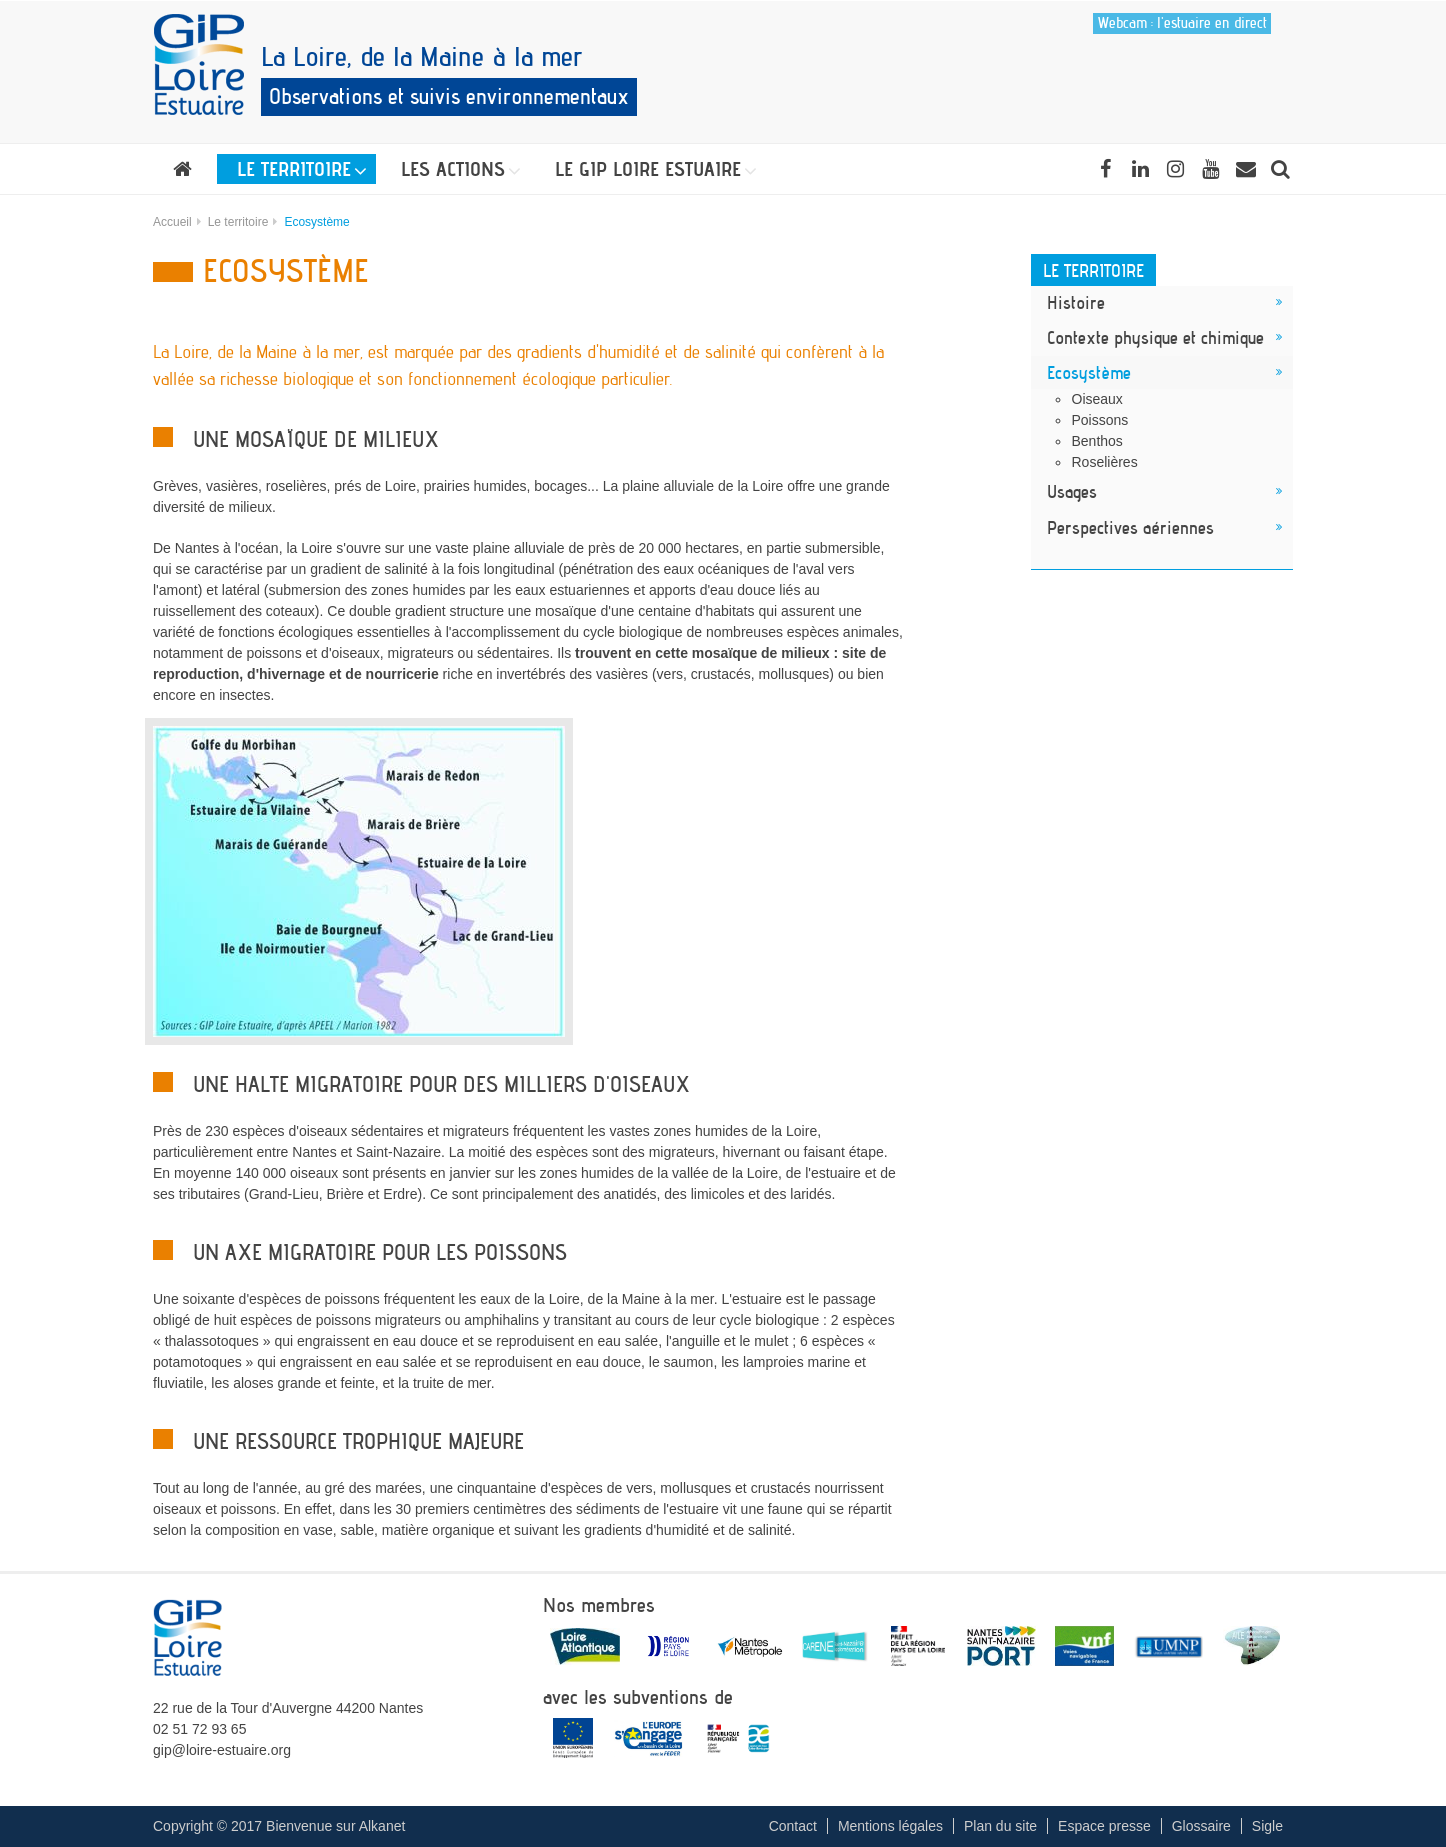 This screenshot has width=1446, height=1847. What do you see at coordinates (1105, 462) in the screenshot?
I see `Roselières` at bounding box center [1105, 462].